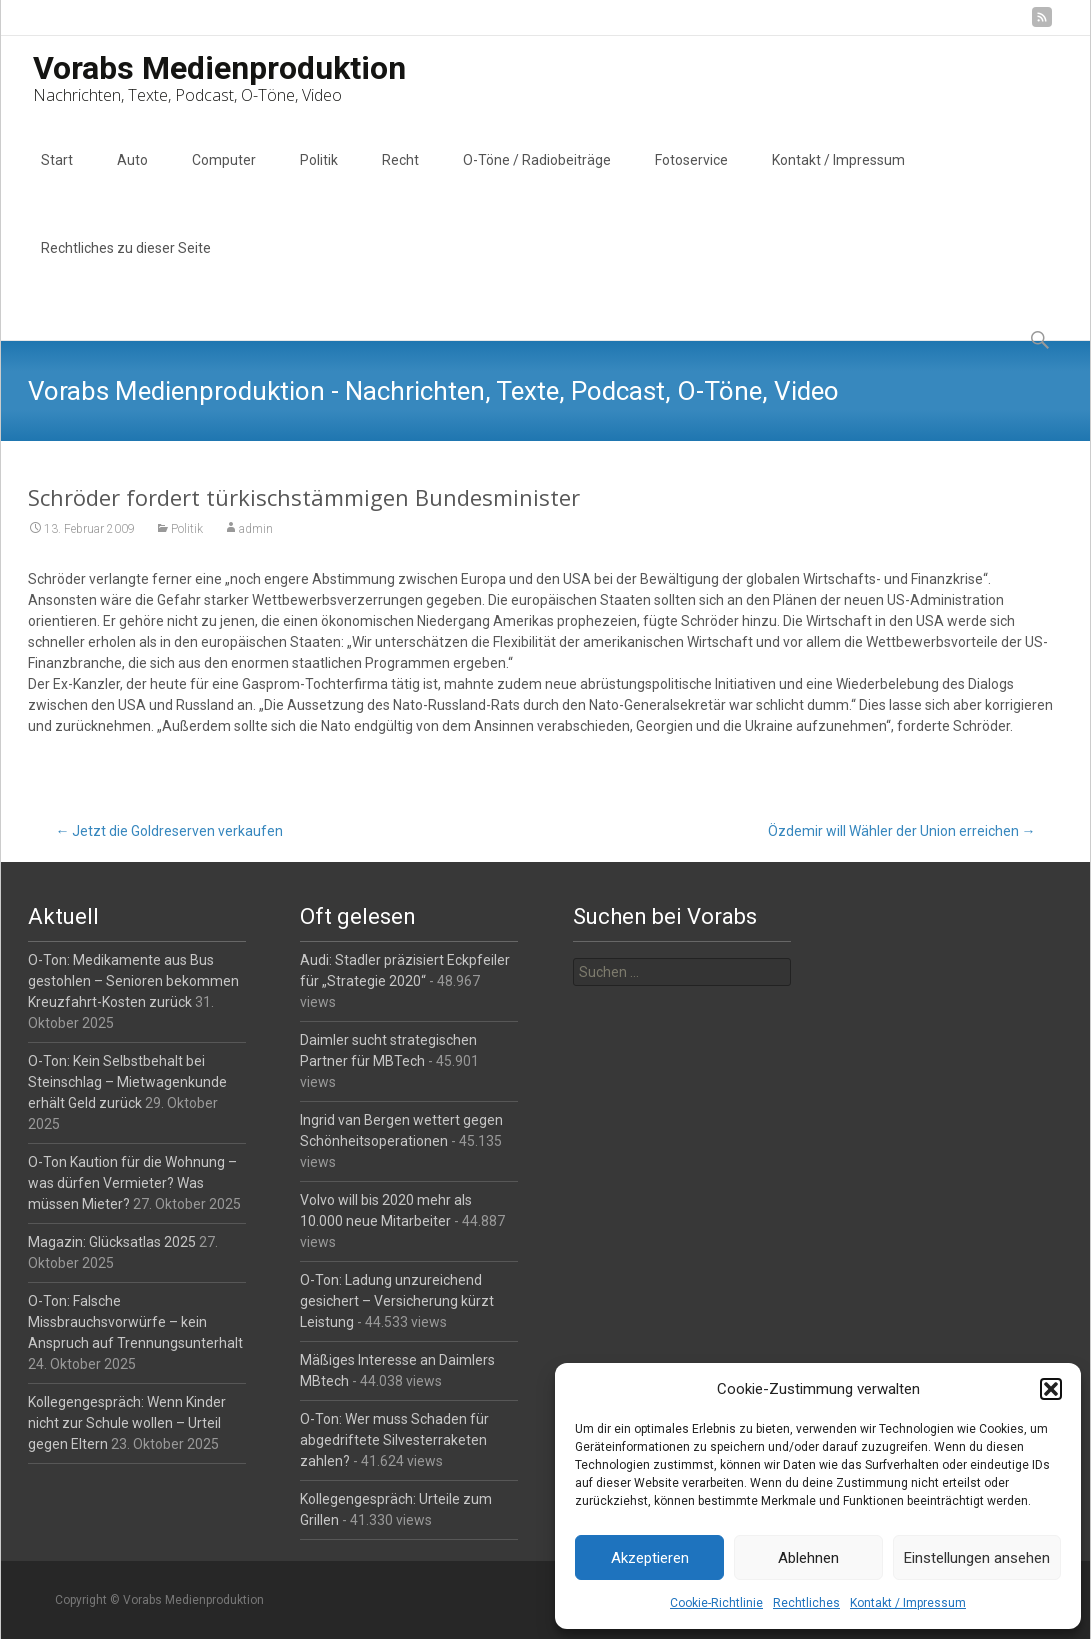  I want to click on Start, so click(57, 178).